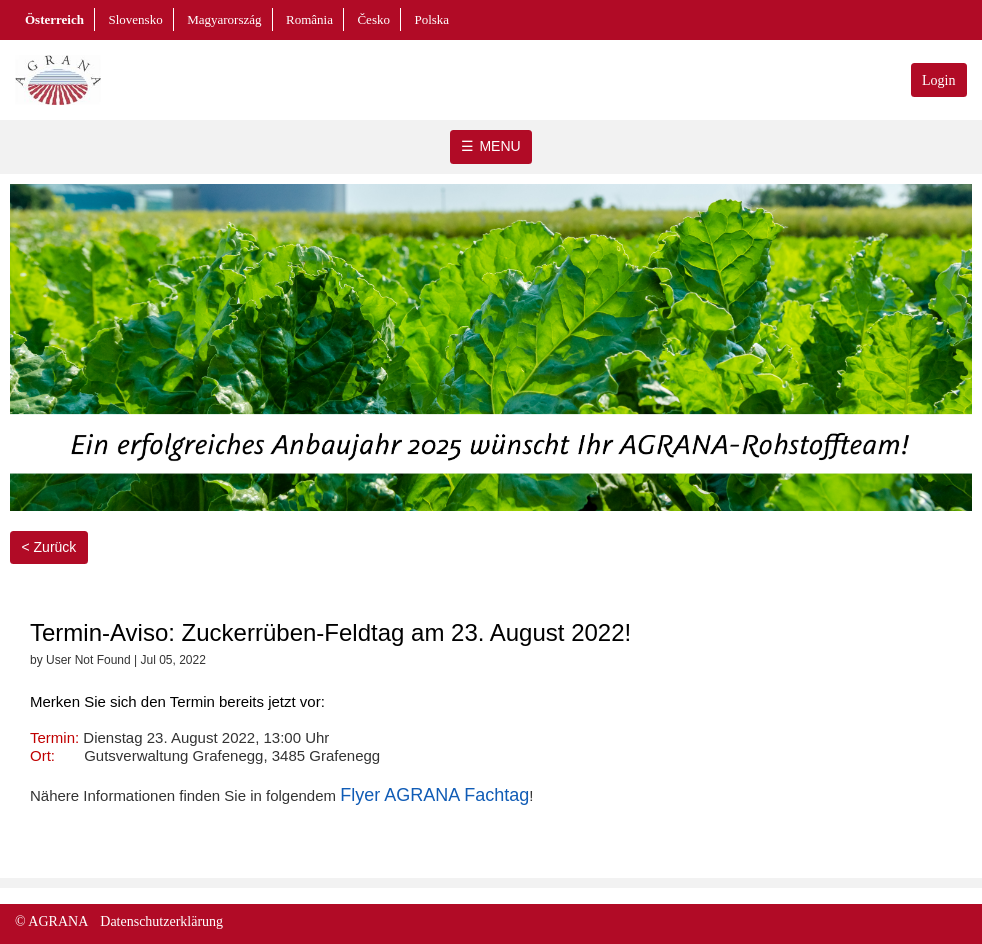 This screenshot has width=982, height=944. What do you see at coordinates (224, 19) in the screenshot?
I see `Magyarország` at bounding box center [224, 19].